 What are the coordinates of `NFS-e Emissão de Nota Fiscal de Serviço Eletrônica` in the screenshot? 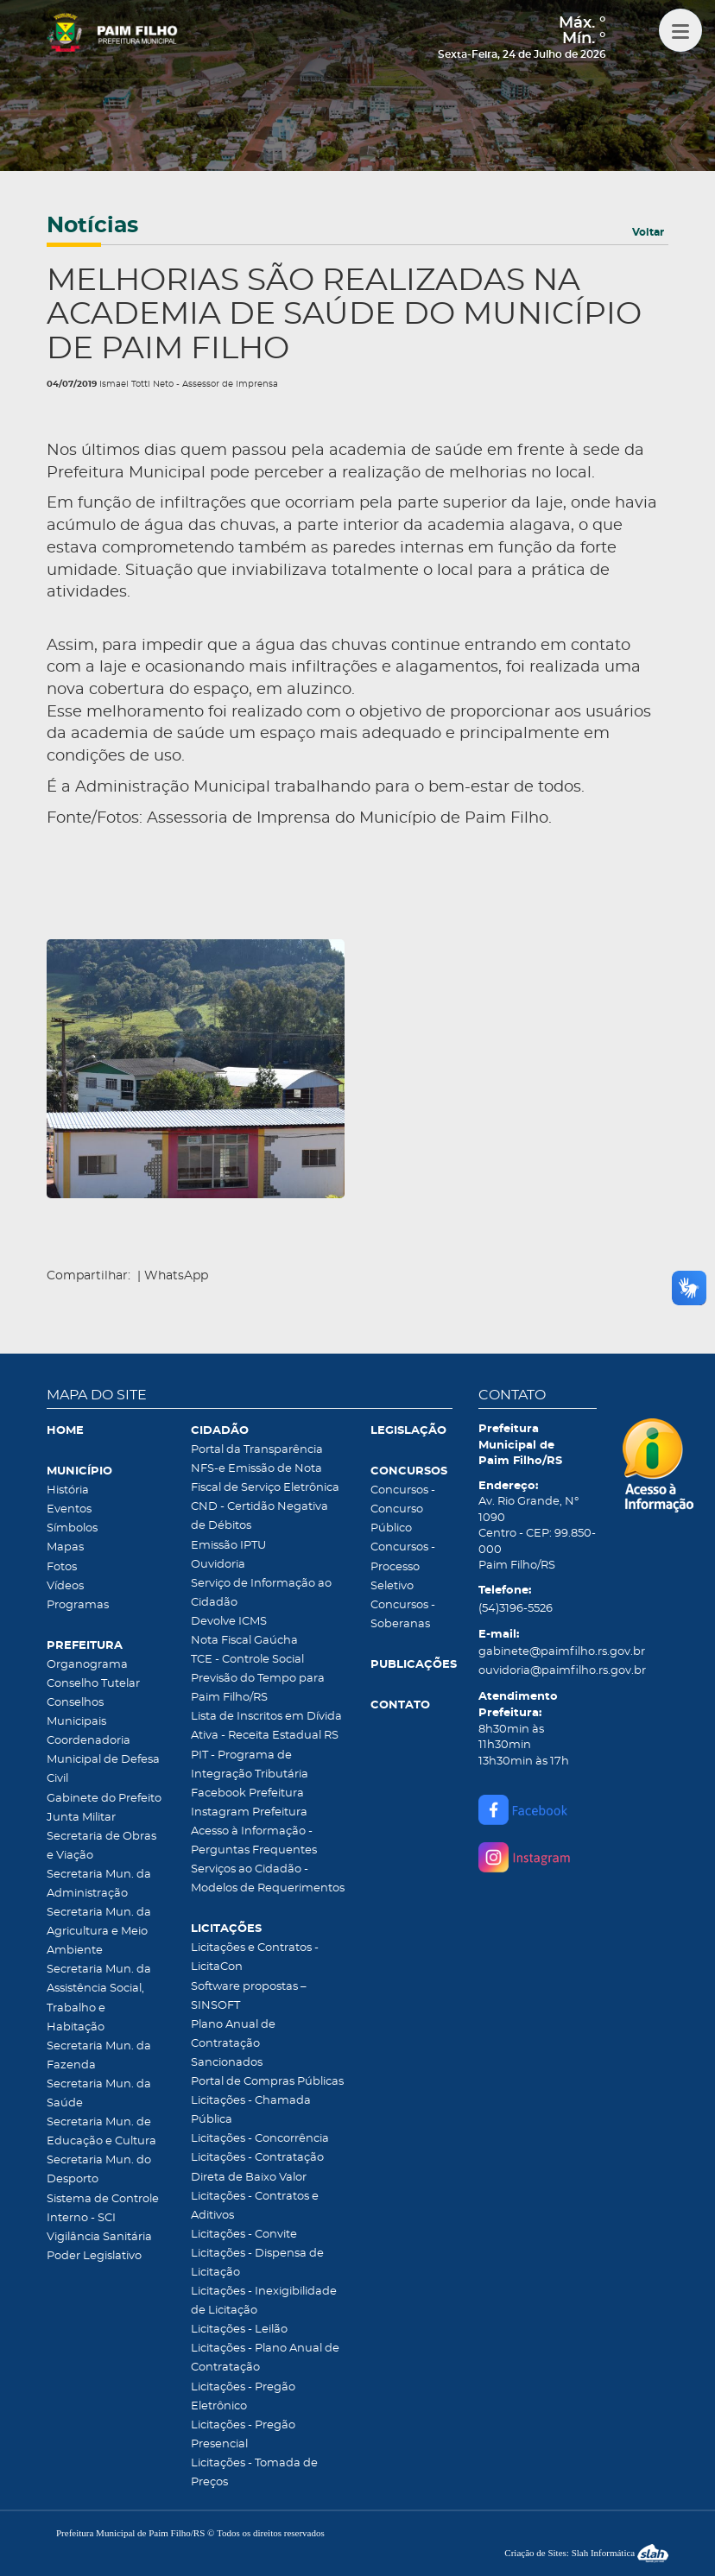 It's located at (265, 1478).